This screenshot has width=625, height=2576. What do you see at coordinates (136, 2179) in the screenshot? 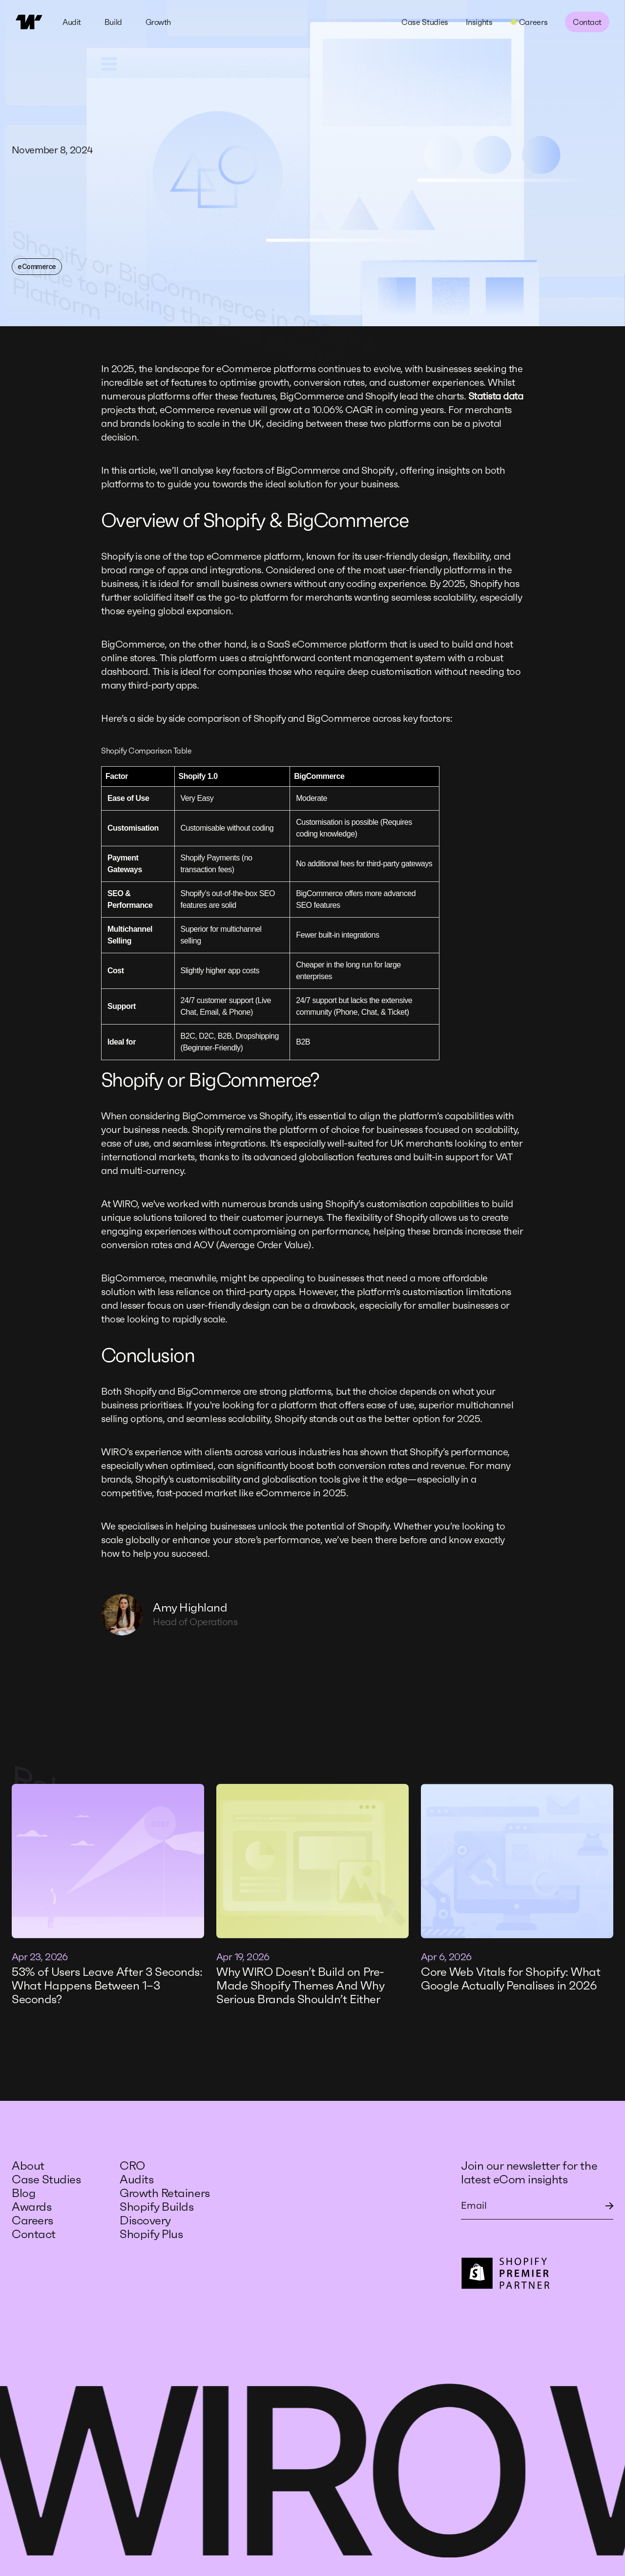
I see `Audits` at bounding box center [136, 2179].